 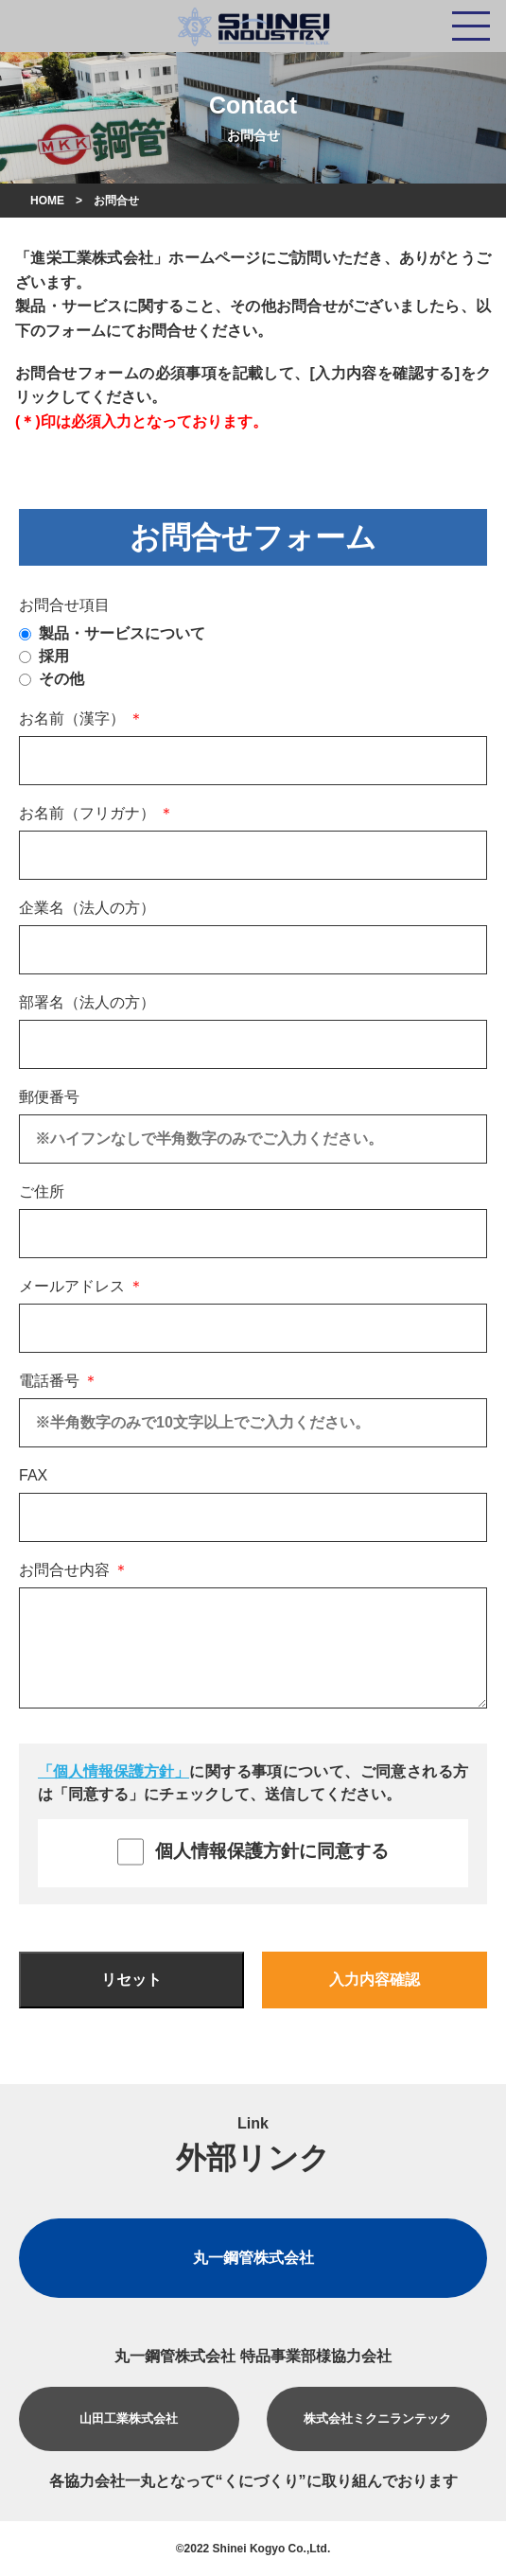 What do you see at coordinates (47, 200) in the screenshot?
I see `HOME` at bounding box center [47, 200].